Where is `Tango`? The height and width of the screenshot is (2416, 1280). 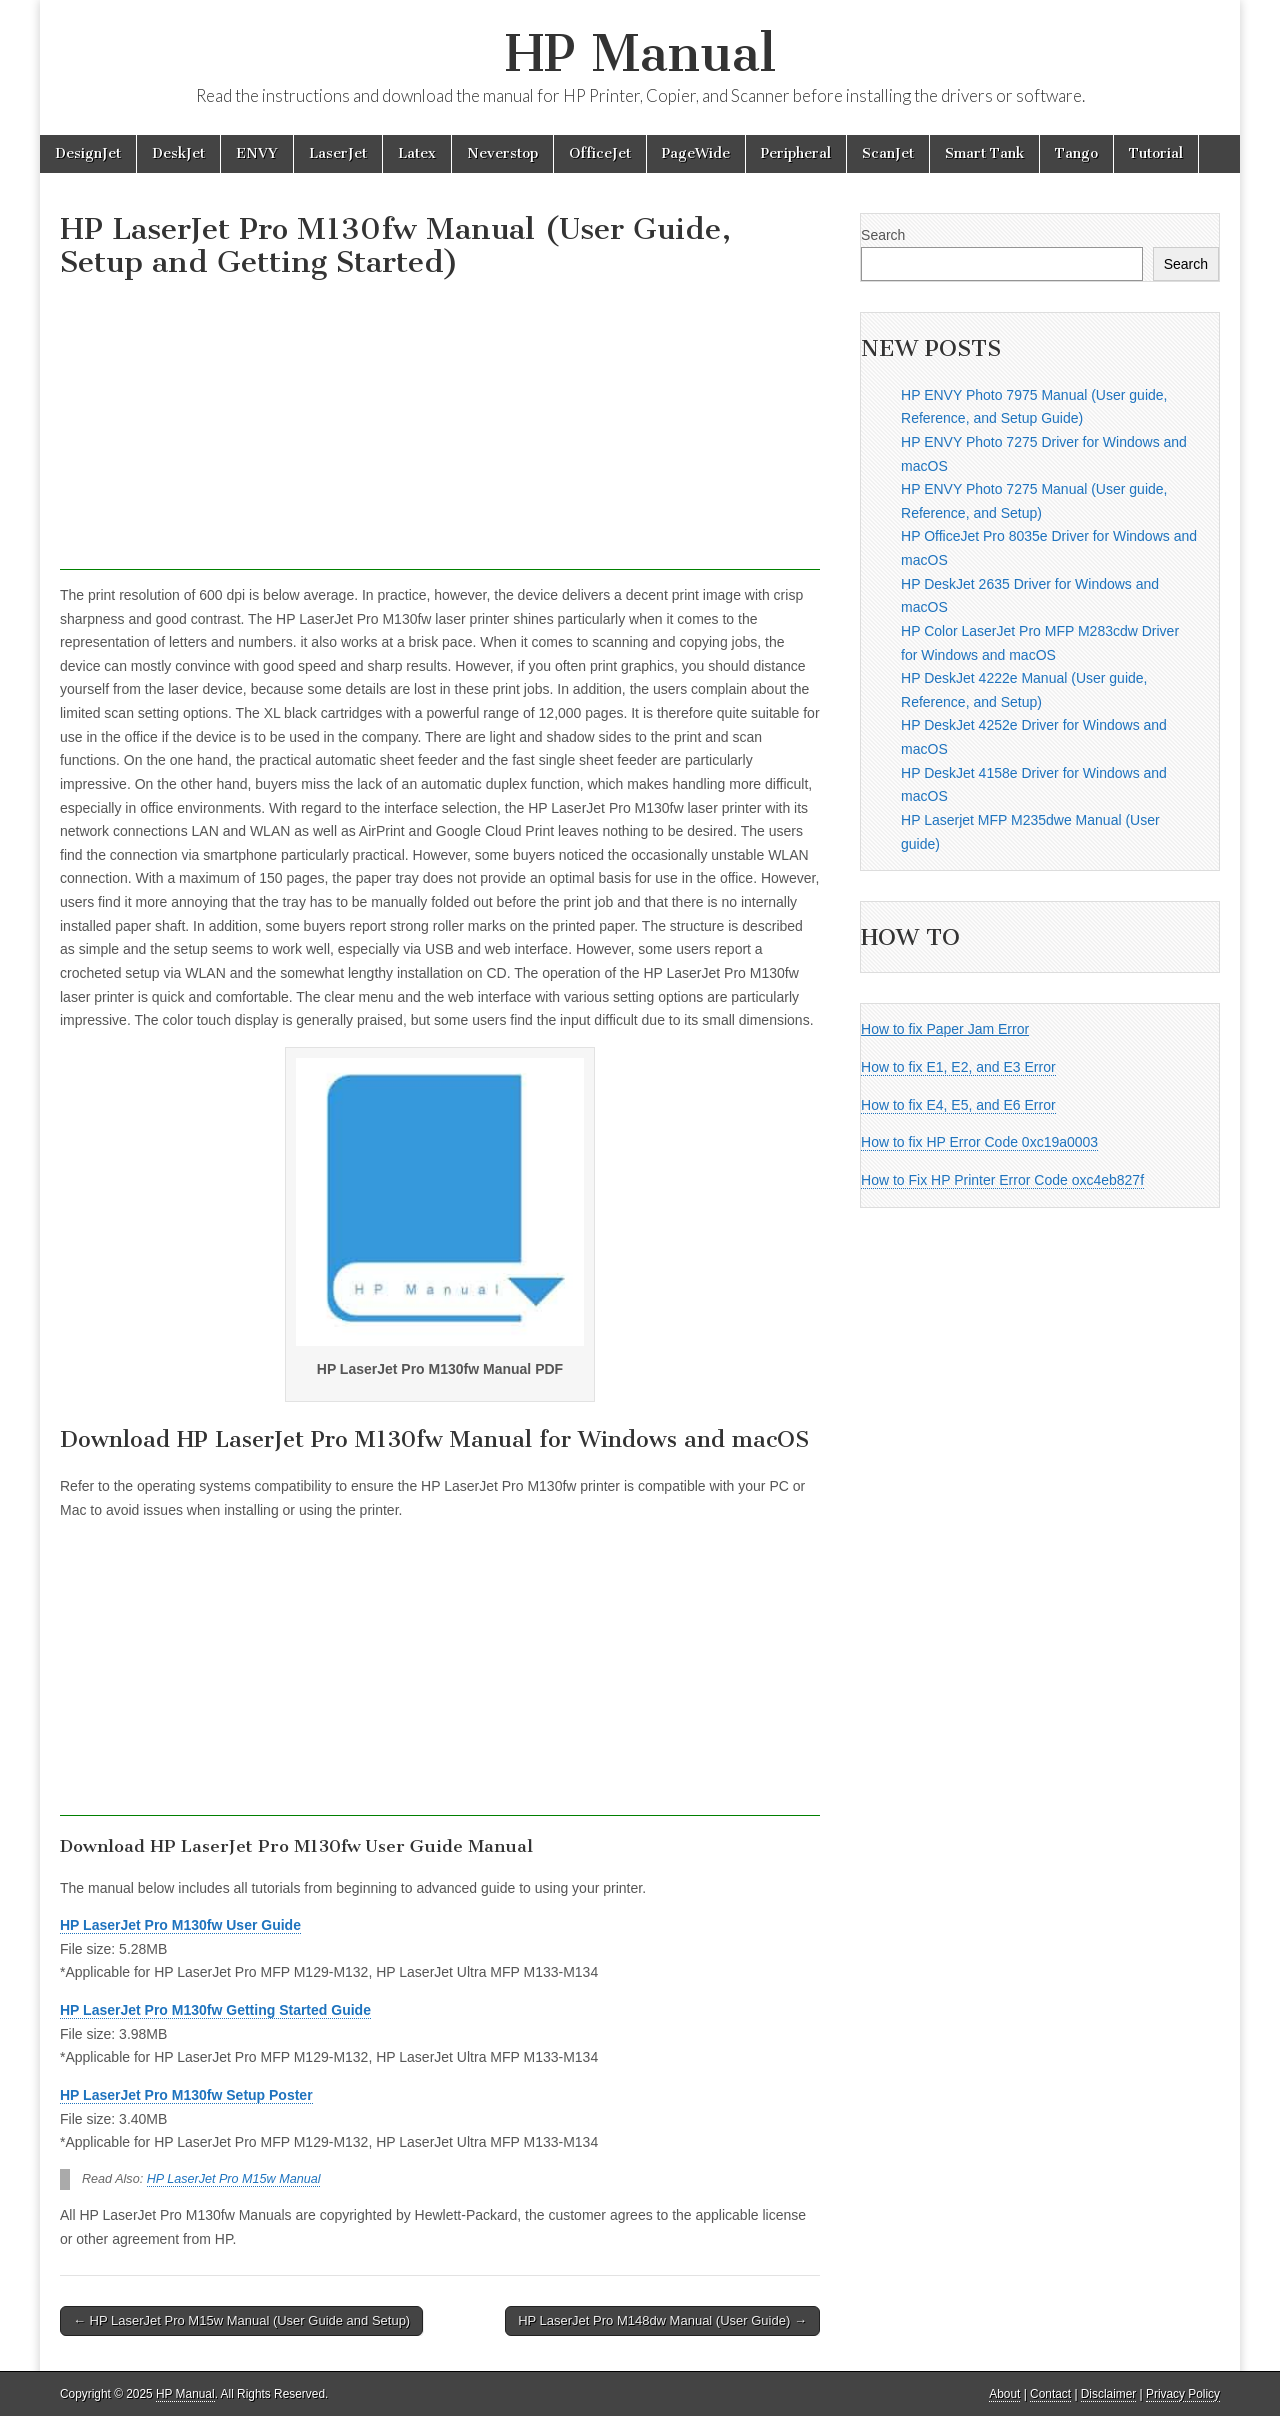 Tango is located at coordinates (1076, 153).